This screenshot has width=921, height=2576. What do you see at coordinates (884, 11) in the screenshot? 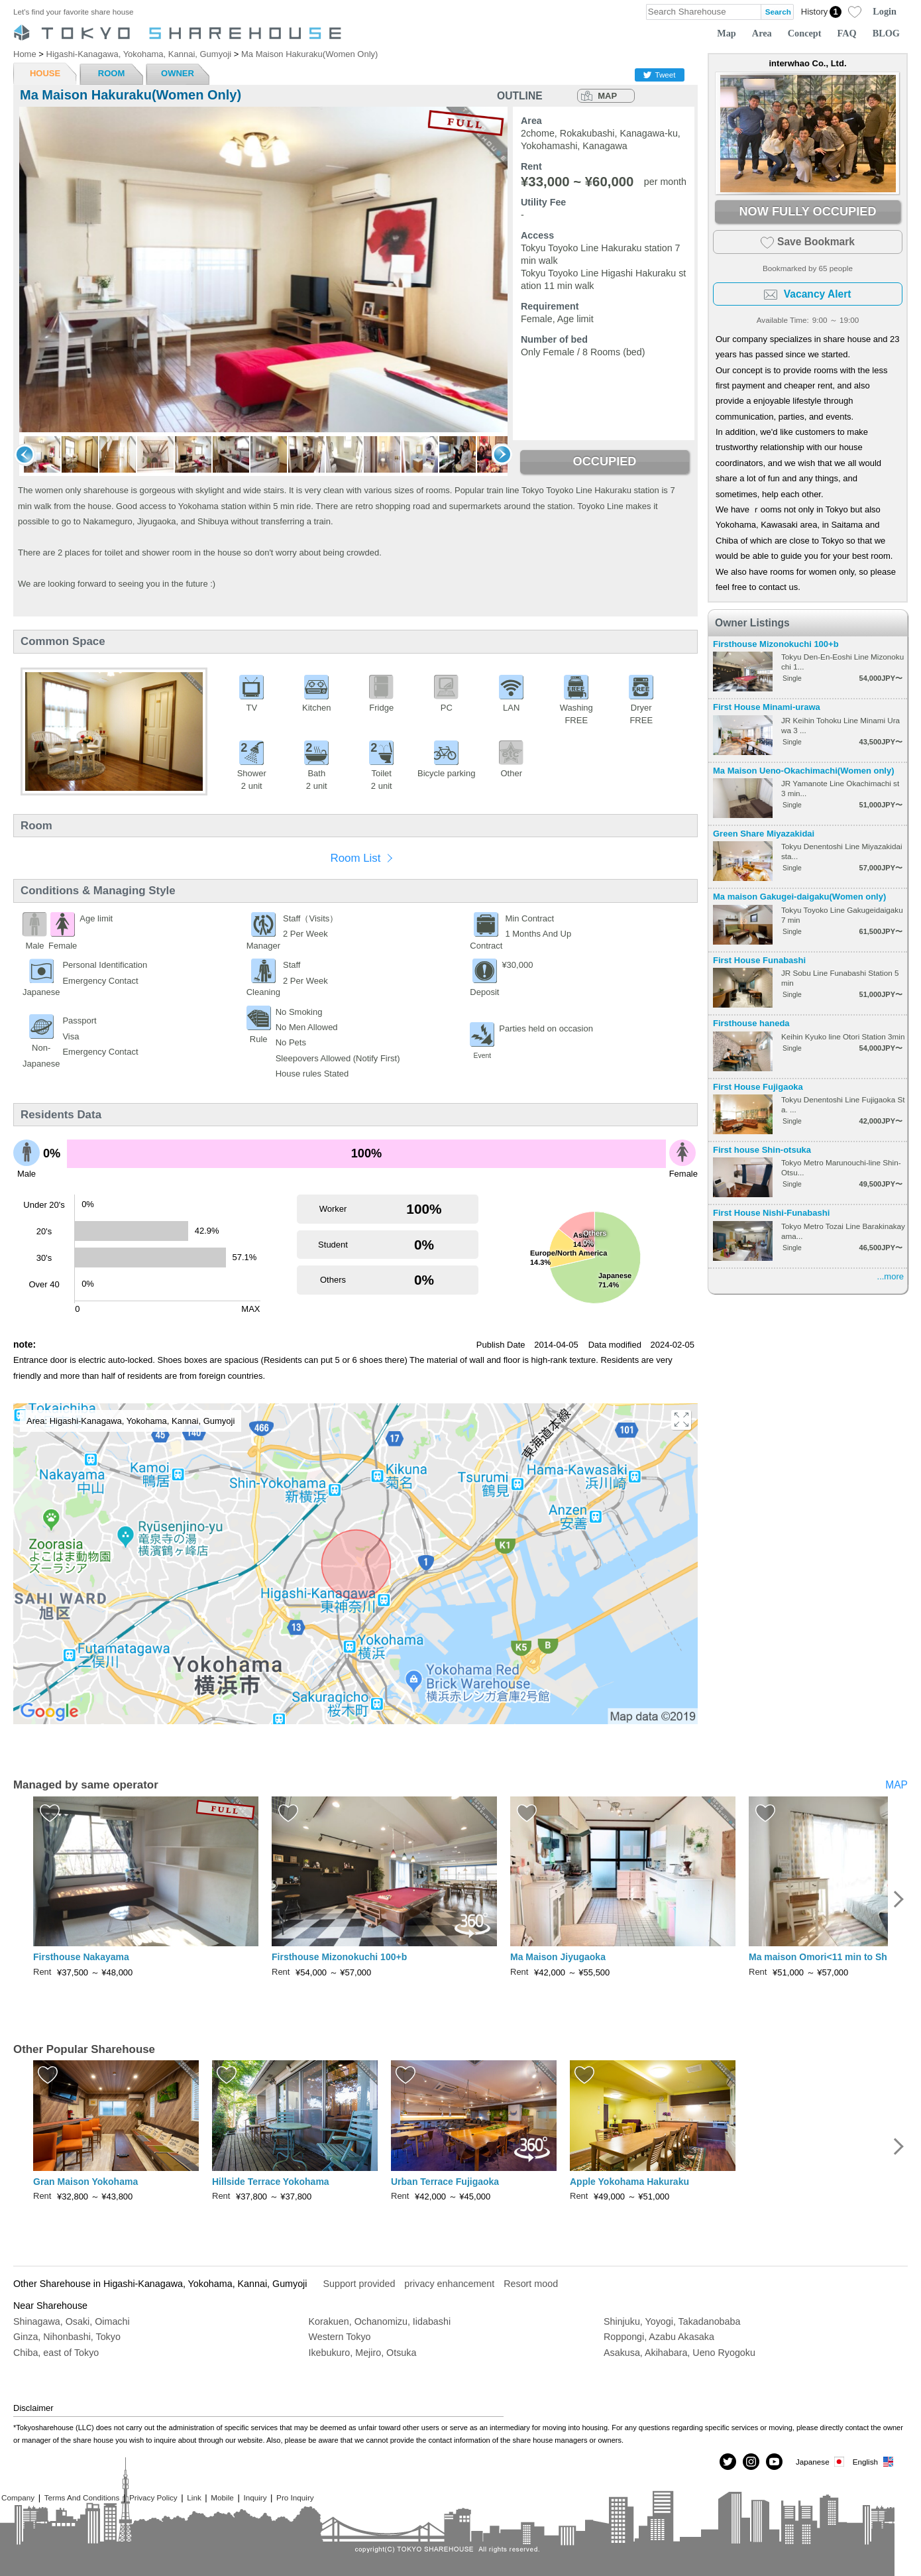
I see `Login` at bounding box center [884, 11].